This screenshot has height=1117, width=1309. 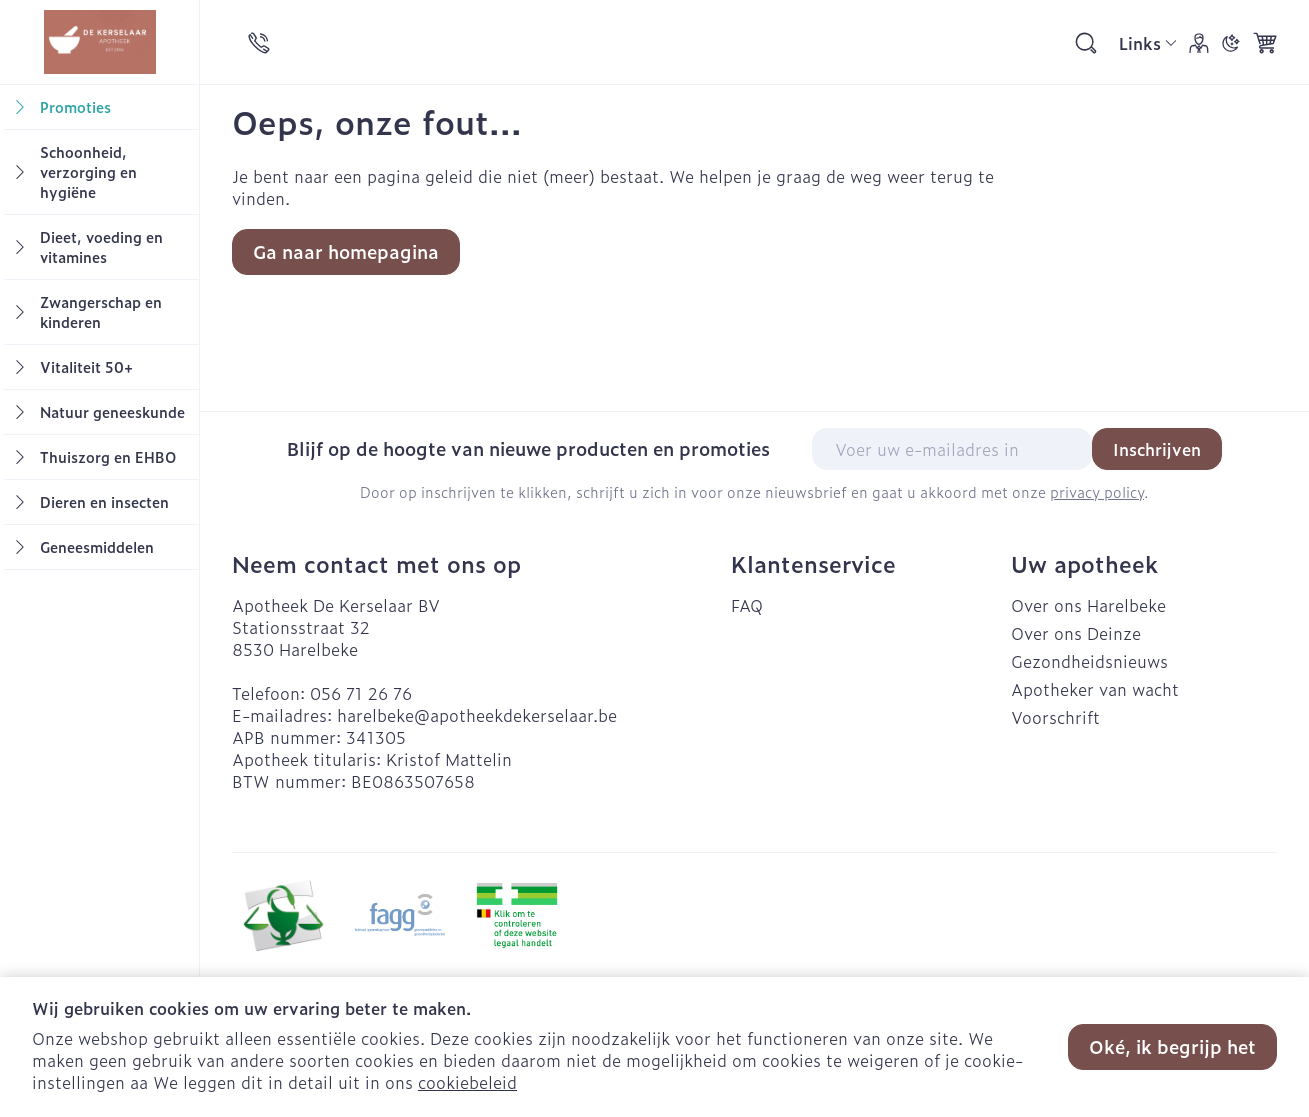 What do you see at coordinates (1199, 43) in the screenshot?
I see `[Account]` at bounding box center [1199, 43].